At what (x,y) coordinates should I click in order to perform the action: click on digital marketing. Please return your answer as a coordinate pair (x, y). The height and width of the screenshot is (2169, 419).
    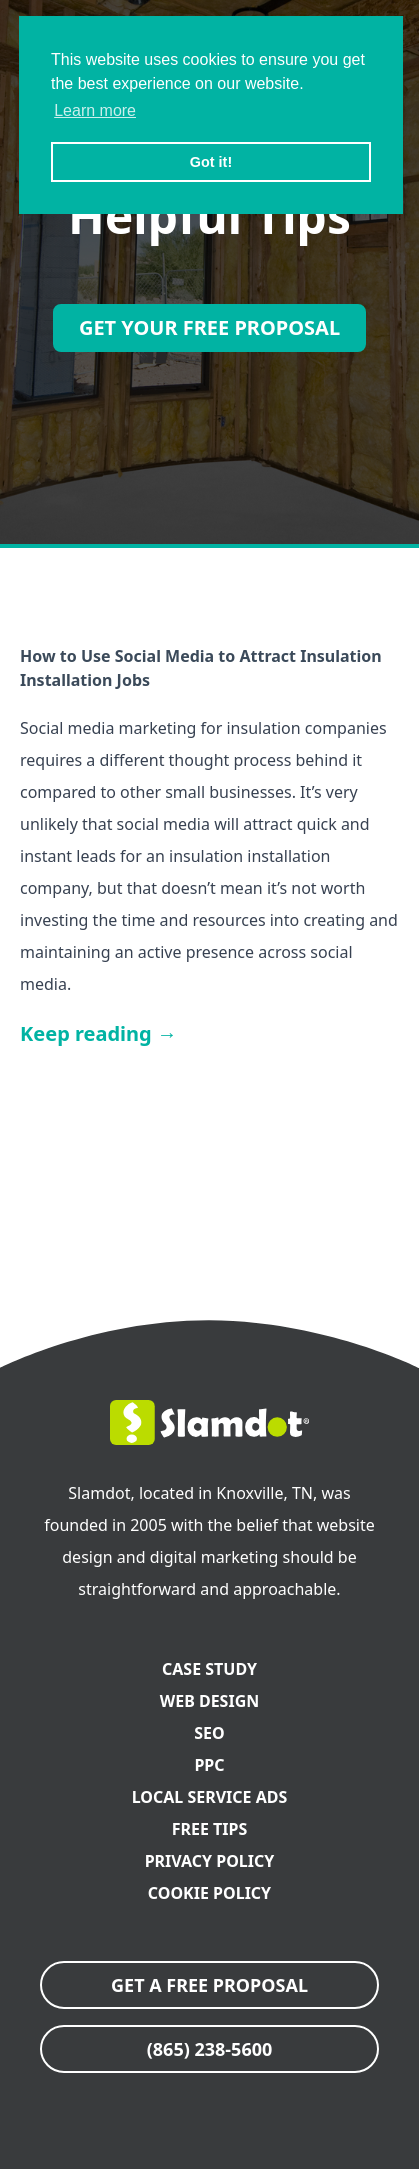
    Looking at the image, I should click on (214, 1557).